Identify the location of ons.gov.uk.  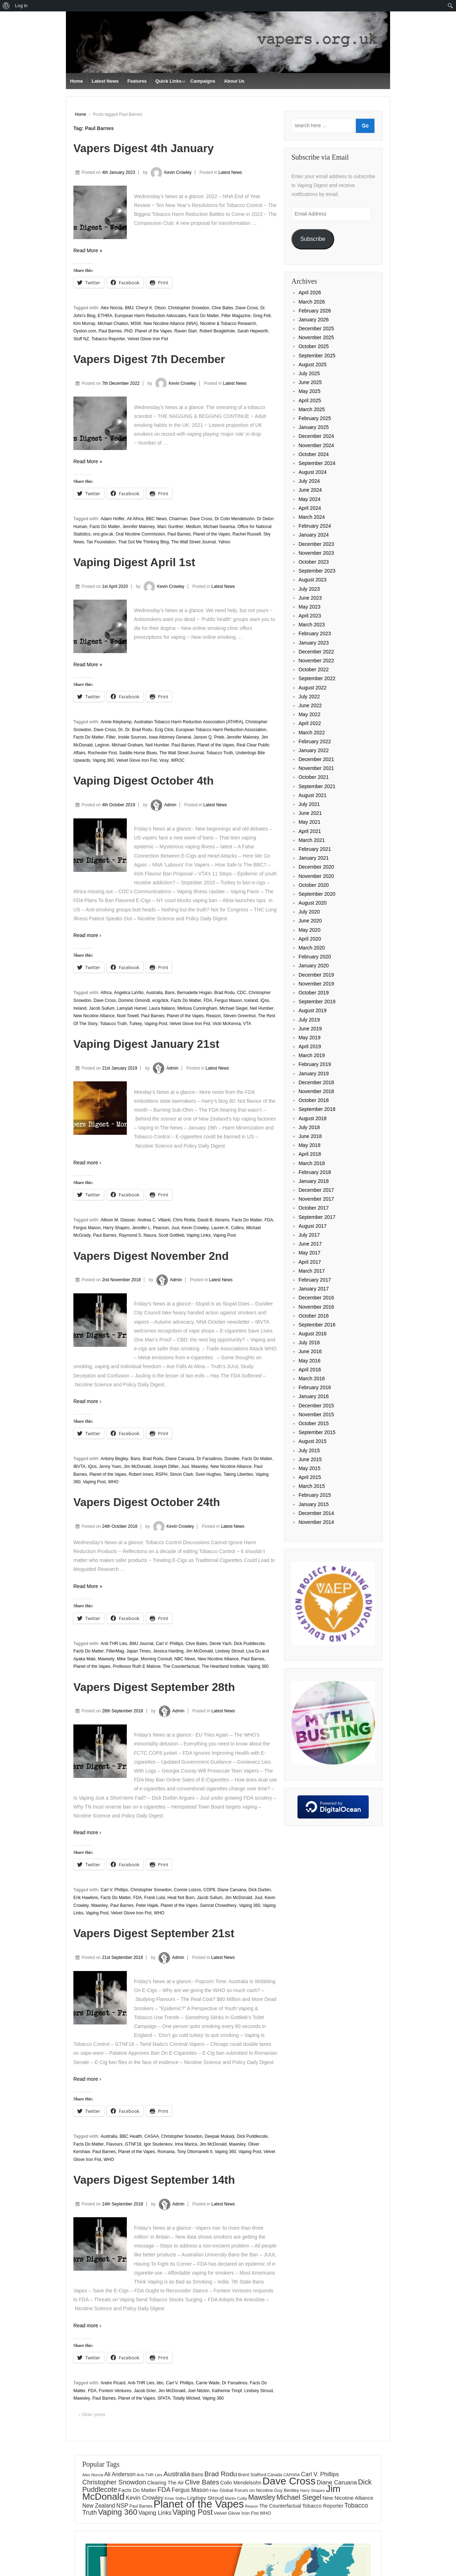
(103, 534).